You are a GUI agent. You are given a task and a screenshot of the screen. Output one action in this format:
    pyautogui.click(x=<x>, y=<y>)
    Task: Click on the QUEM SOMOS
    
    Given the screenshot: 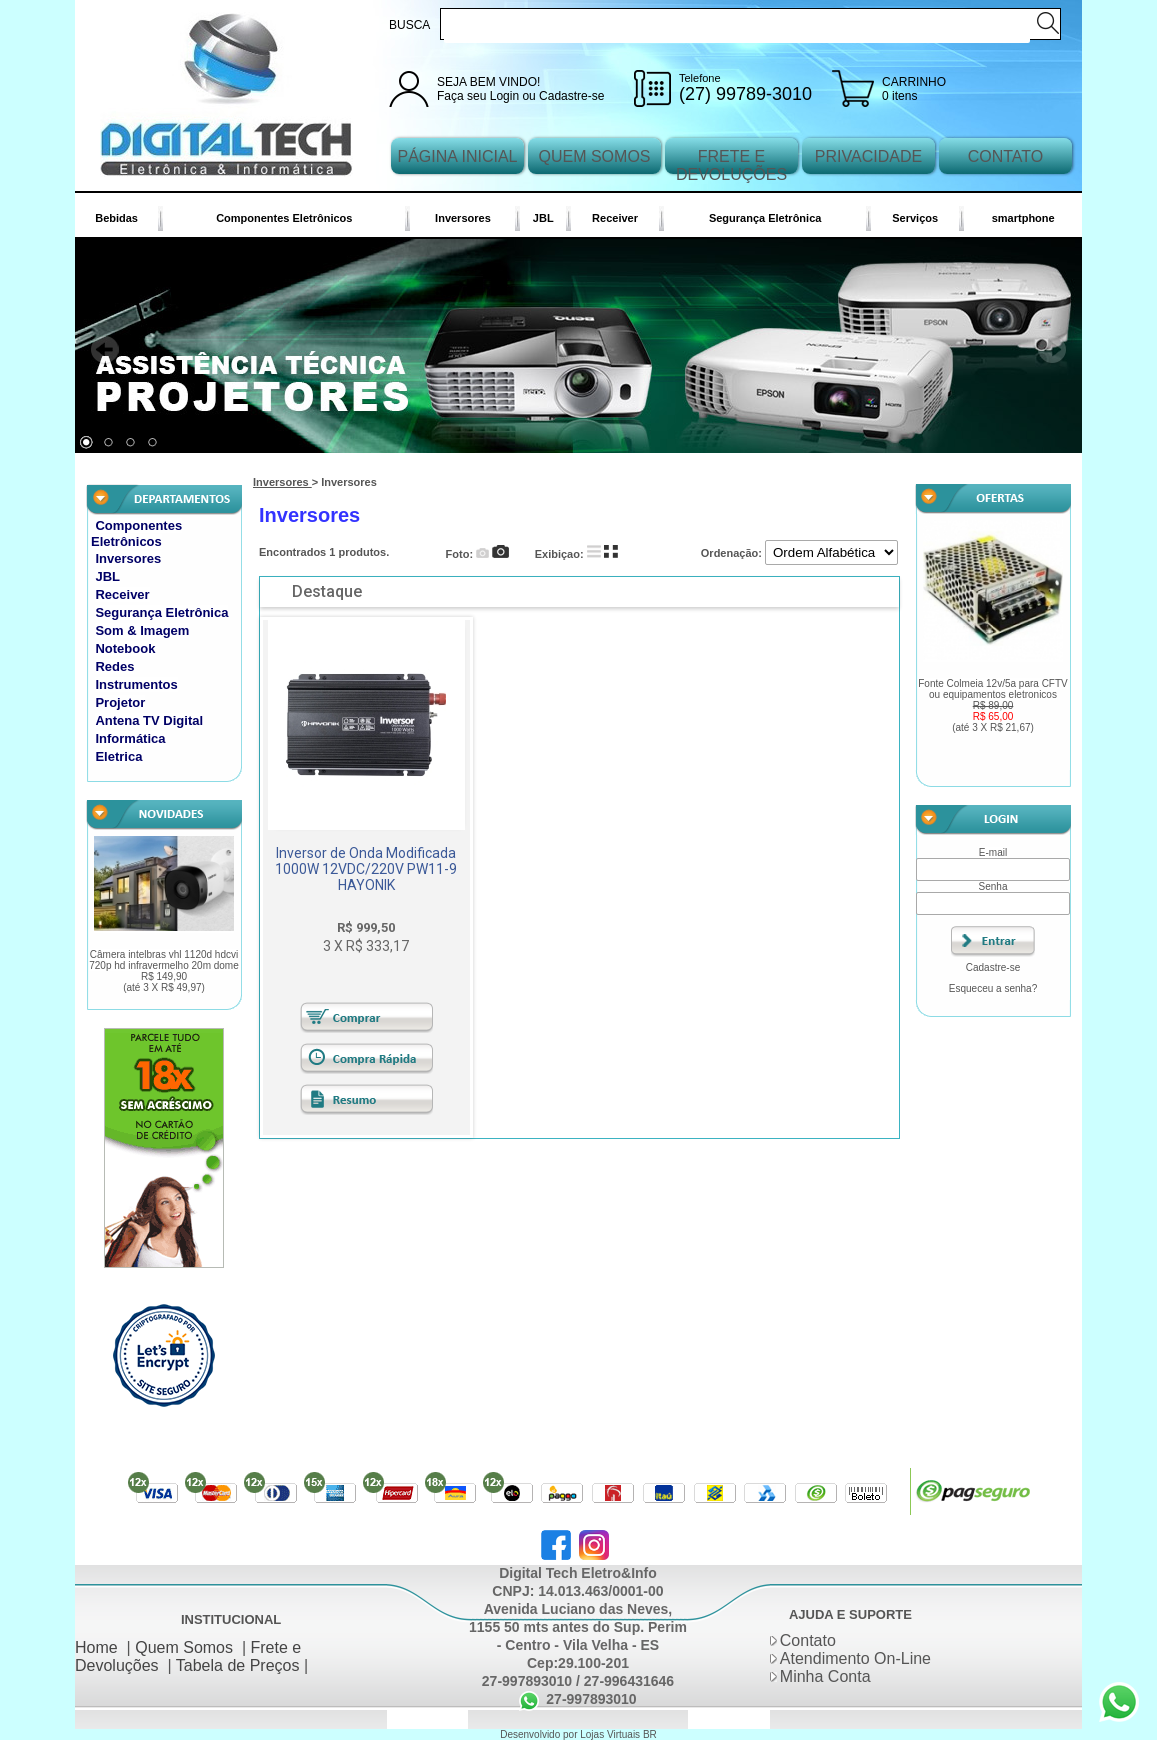 What is the action you would take?
    pyautogui.click(x=594, y=156)
    